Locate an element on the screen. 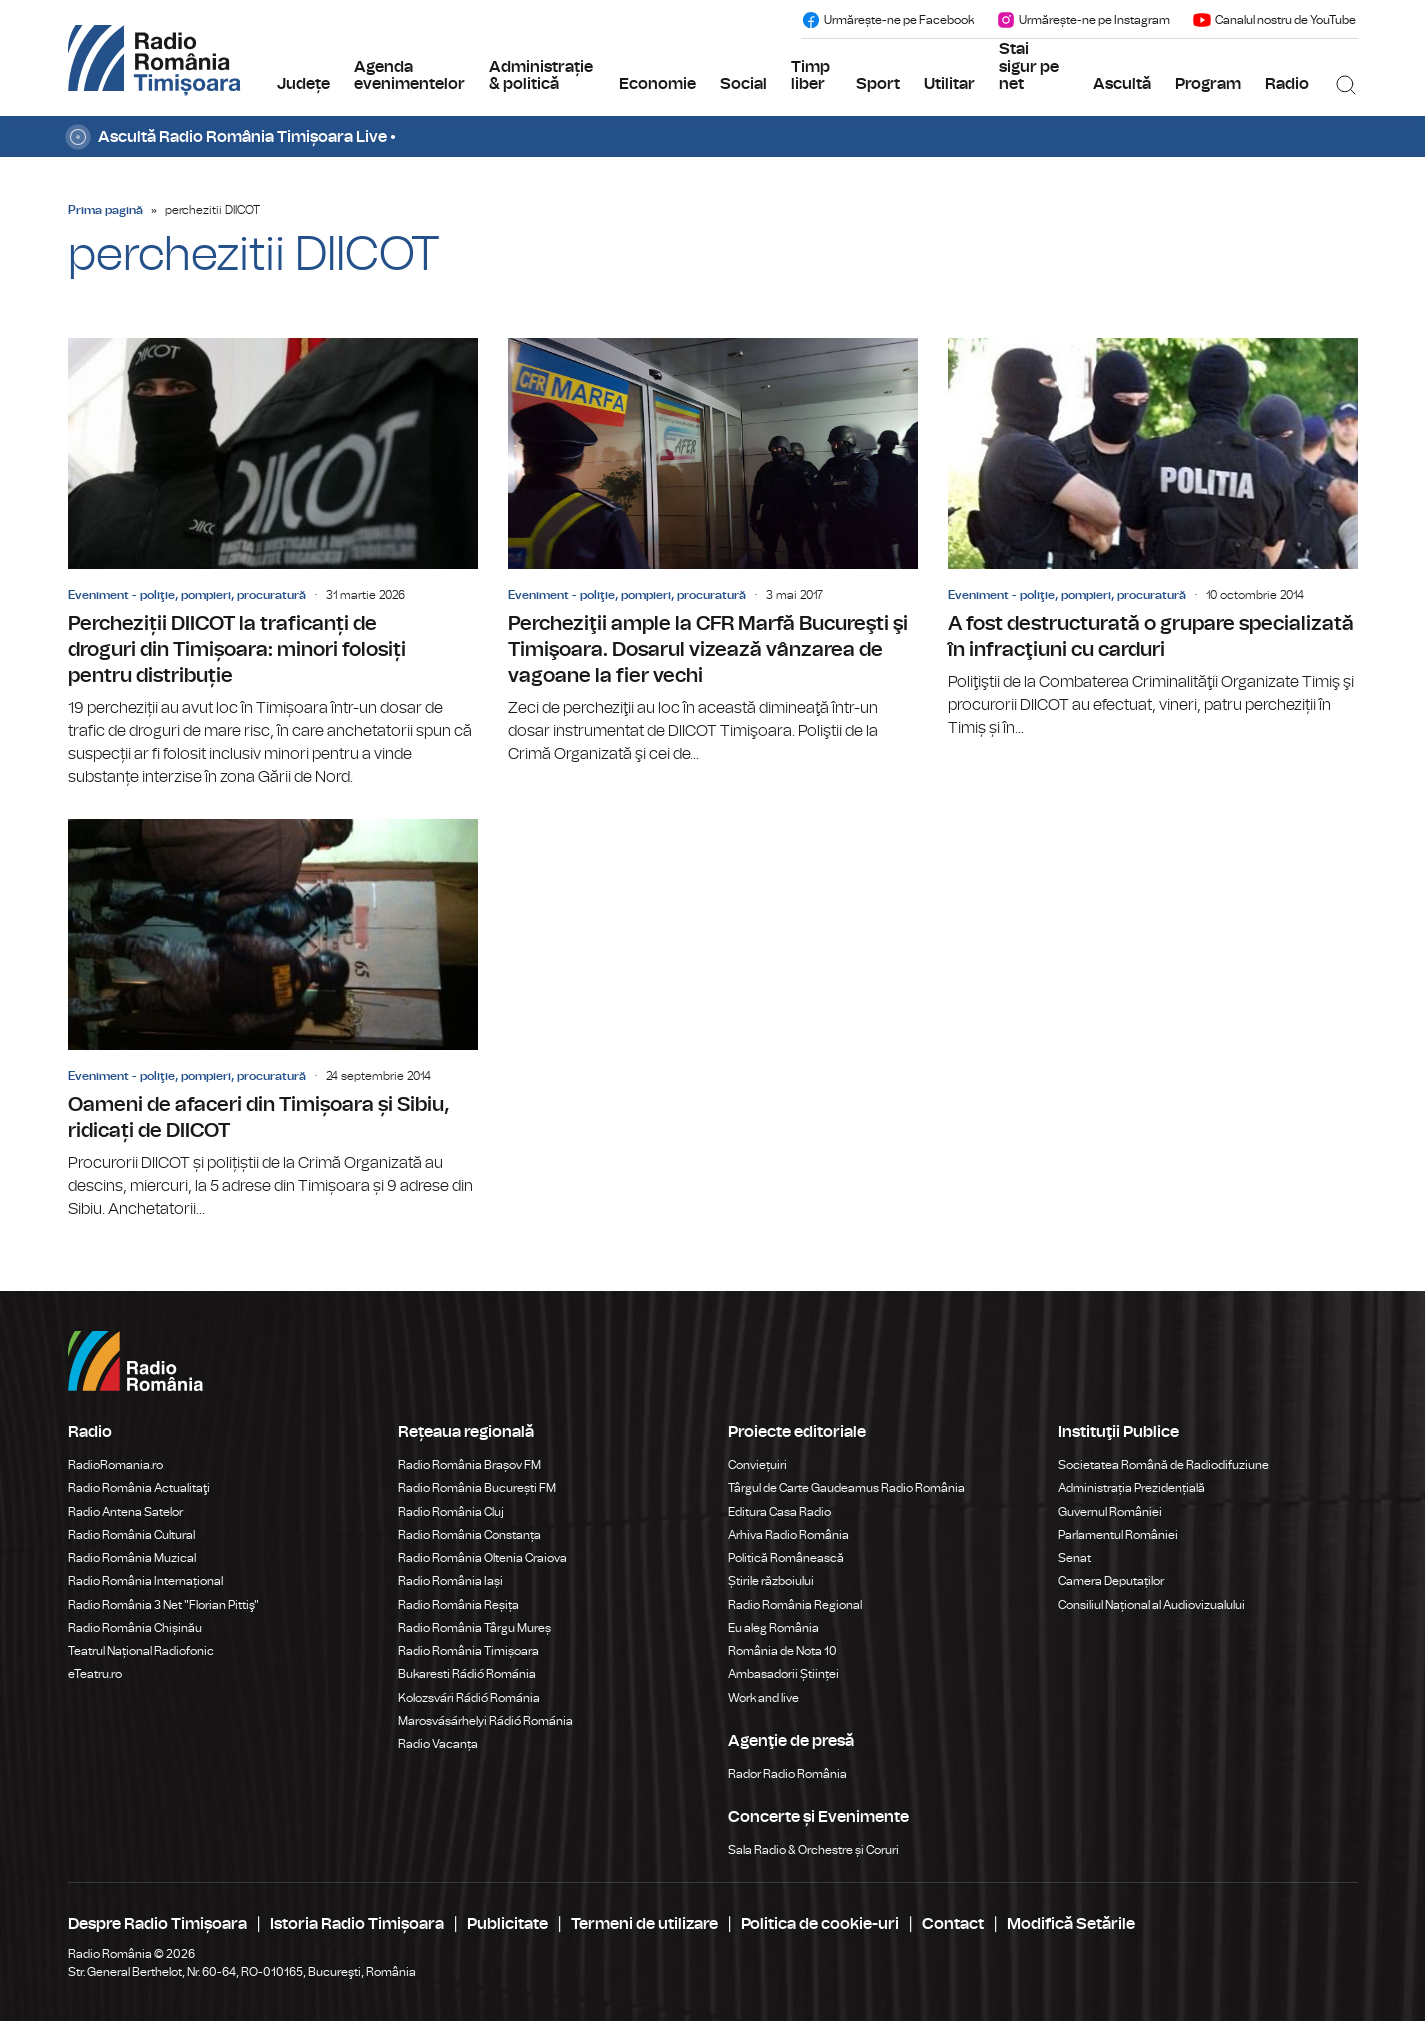  eTeatru.ro is located at coordinates (95, 1674).